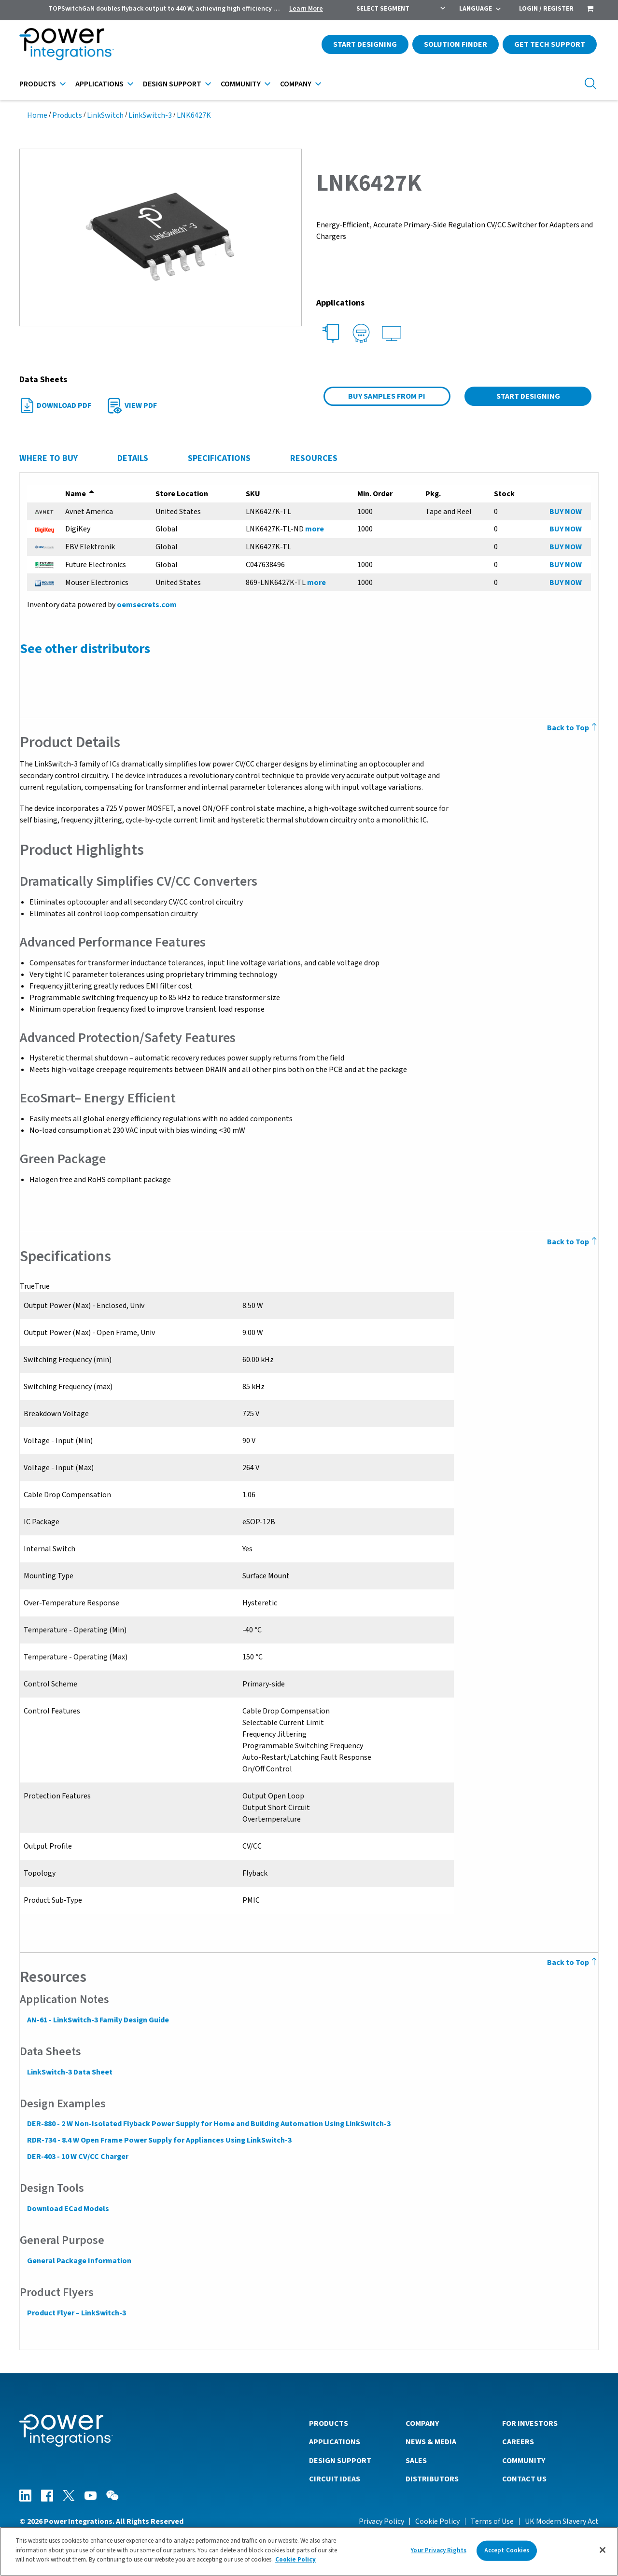  I want to click on Company, so click(295, 84).